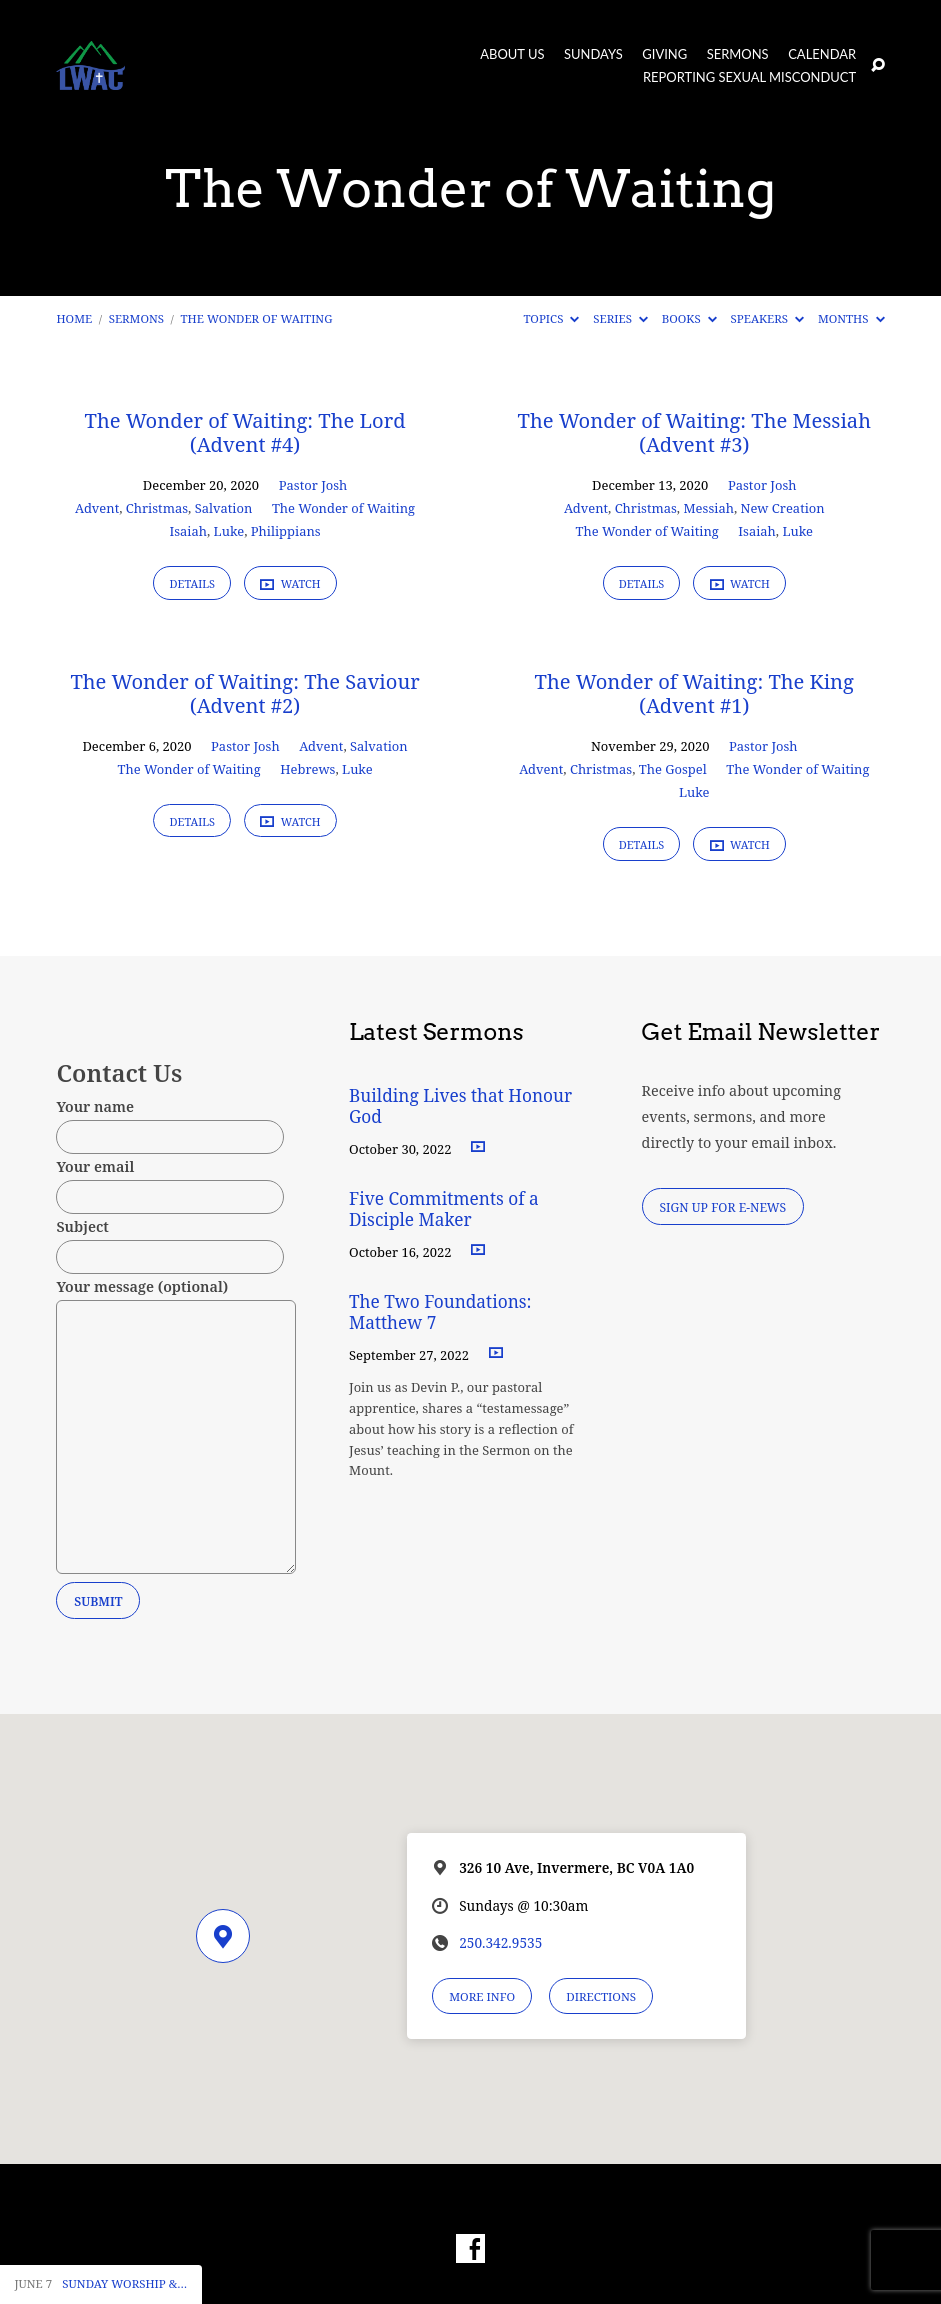  What do you see at coordinates (689, 318) in the screenshot?
I see `Books` at bounding box center [689, 318].